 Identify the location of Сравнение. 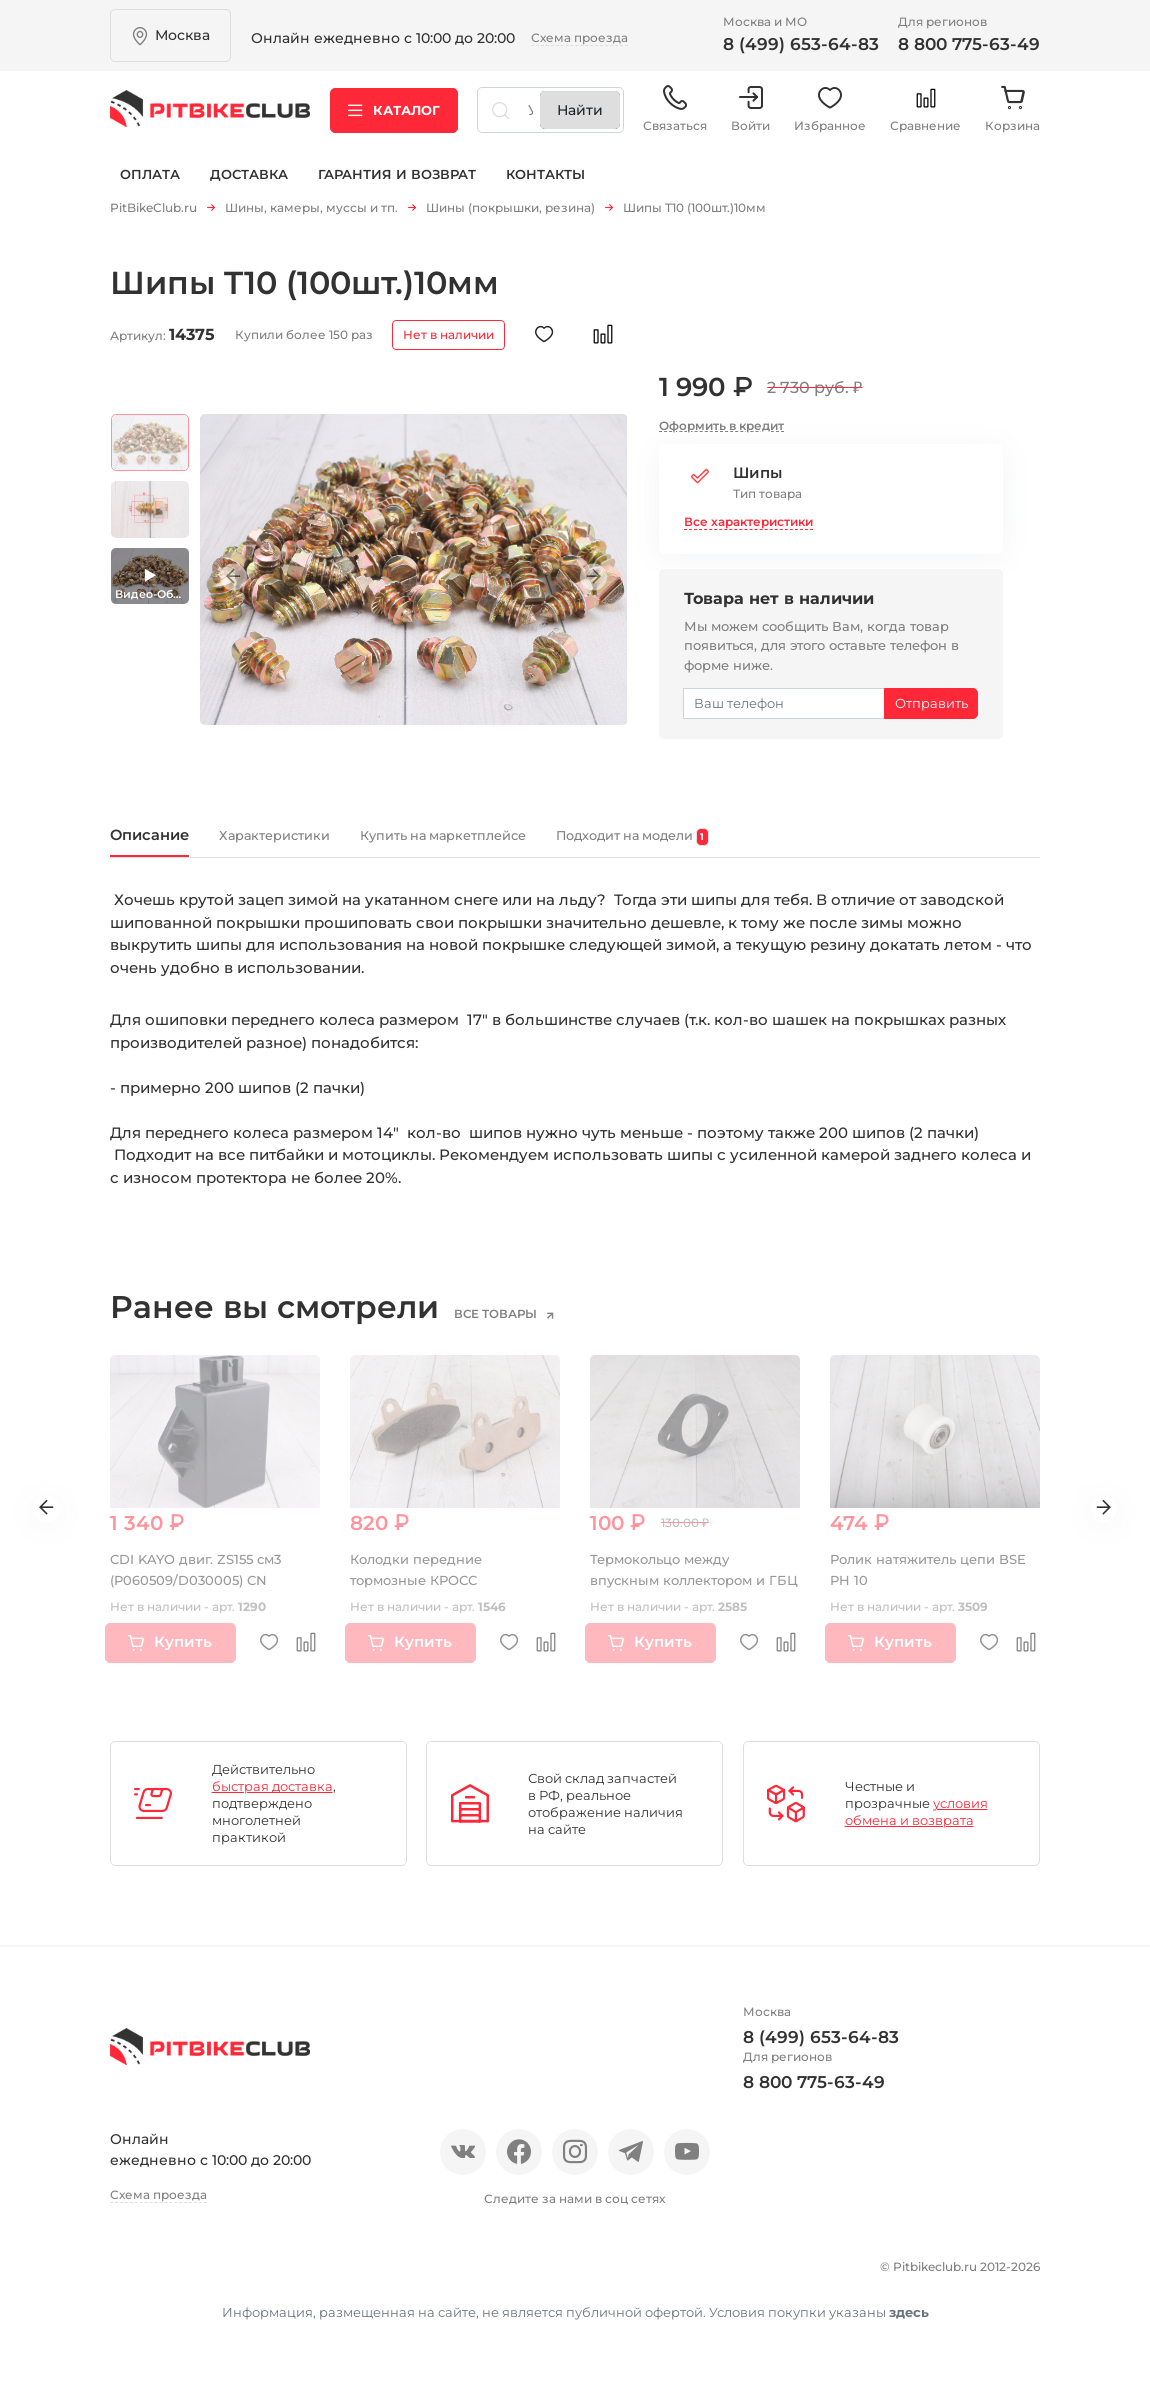
(925, 119).